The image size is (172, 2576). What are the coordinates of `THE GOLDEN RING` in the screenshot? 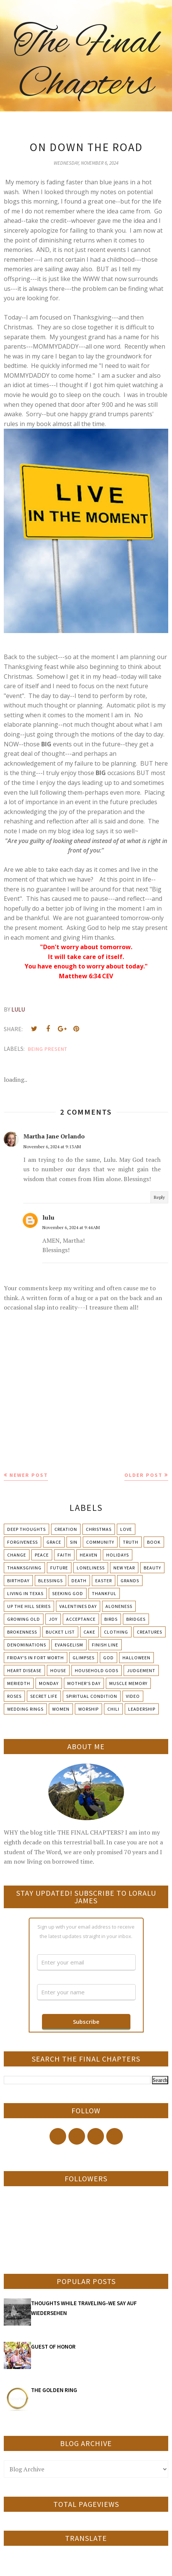 It's located at (54, 2390).